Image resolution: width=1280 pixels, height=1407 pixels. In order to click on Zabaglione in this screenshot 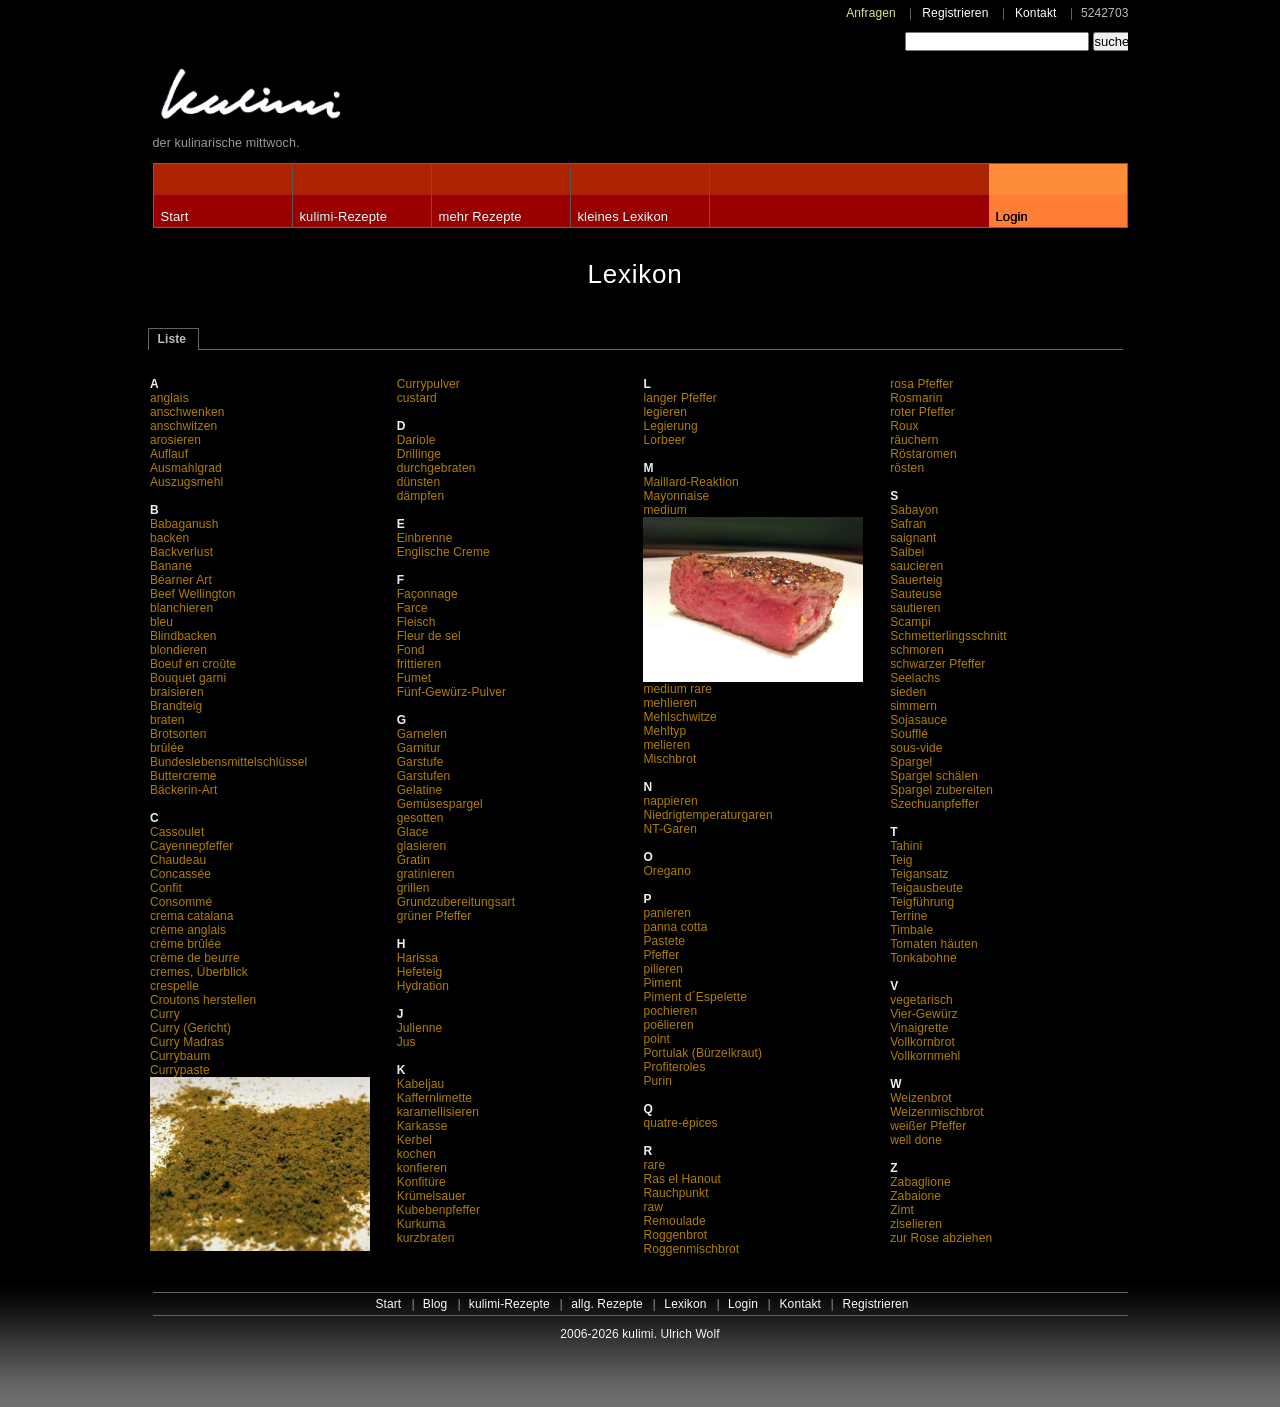, I will do `click(920, 1182)`.